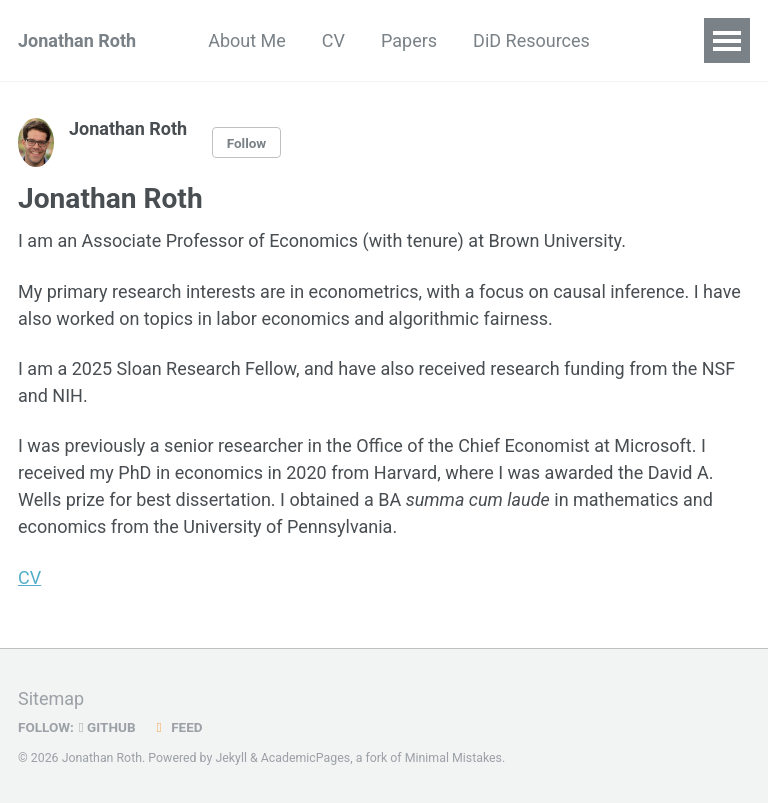  What do you see at coordinates (107, 727) in the screenshot?
I see `GitHub` at bounding box center [107, 727].